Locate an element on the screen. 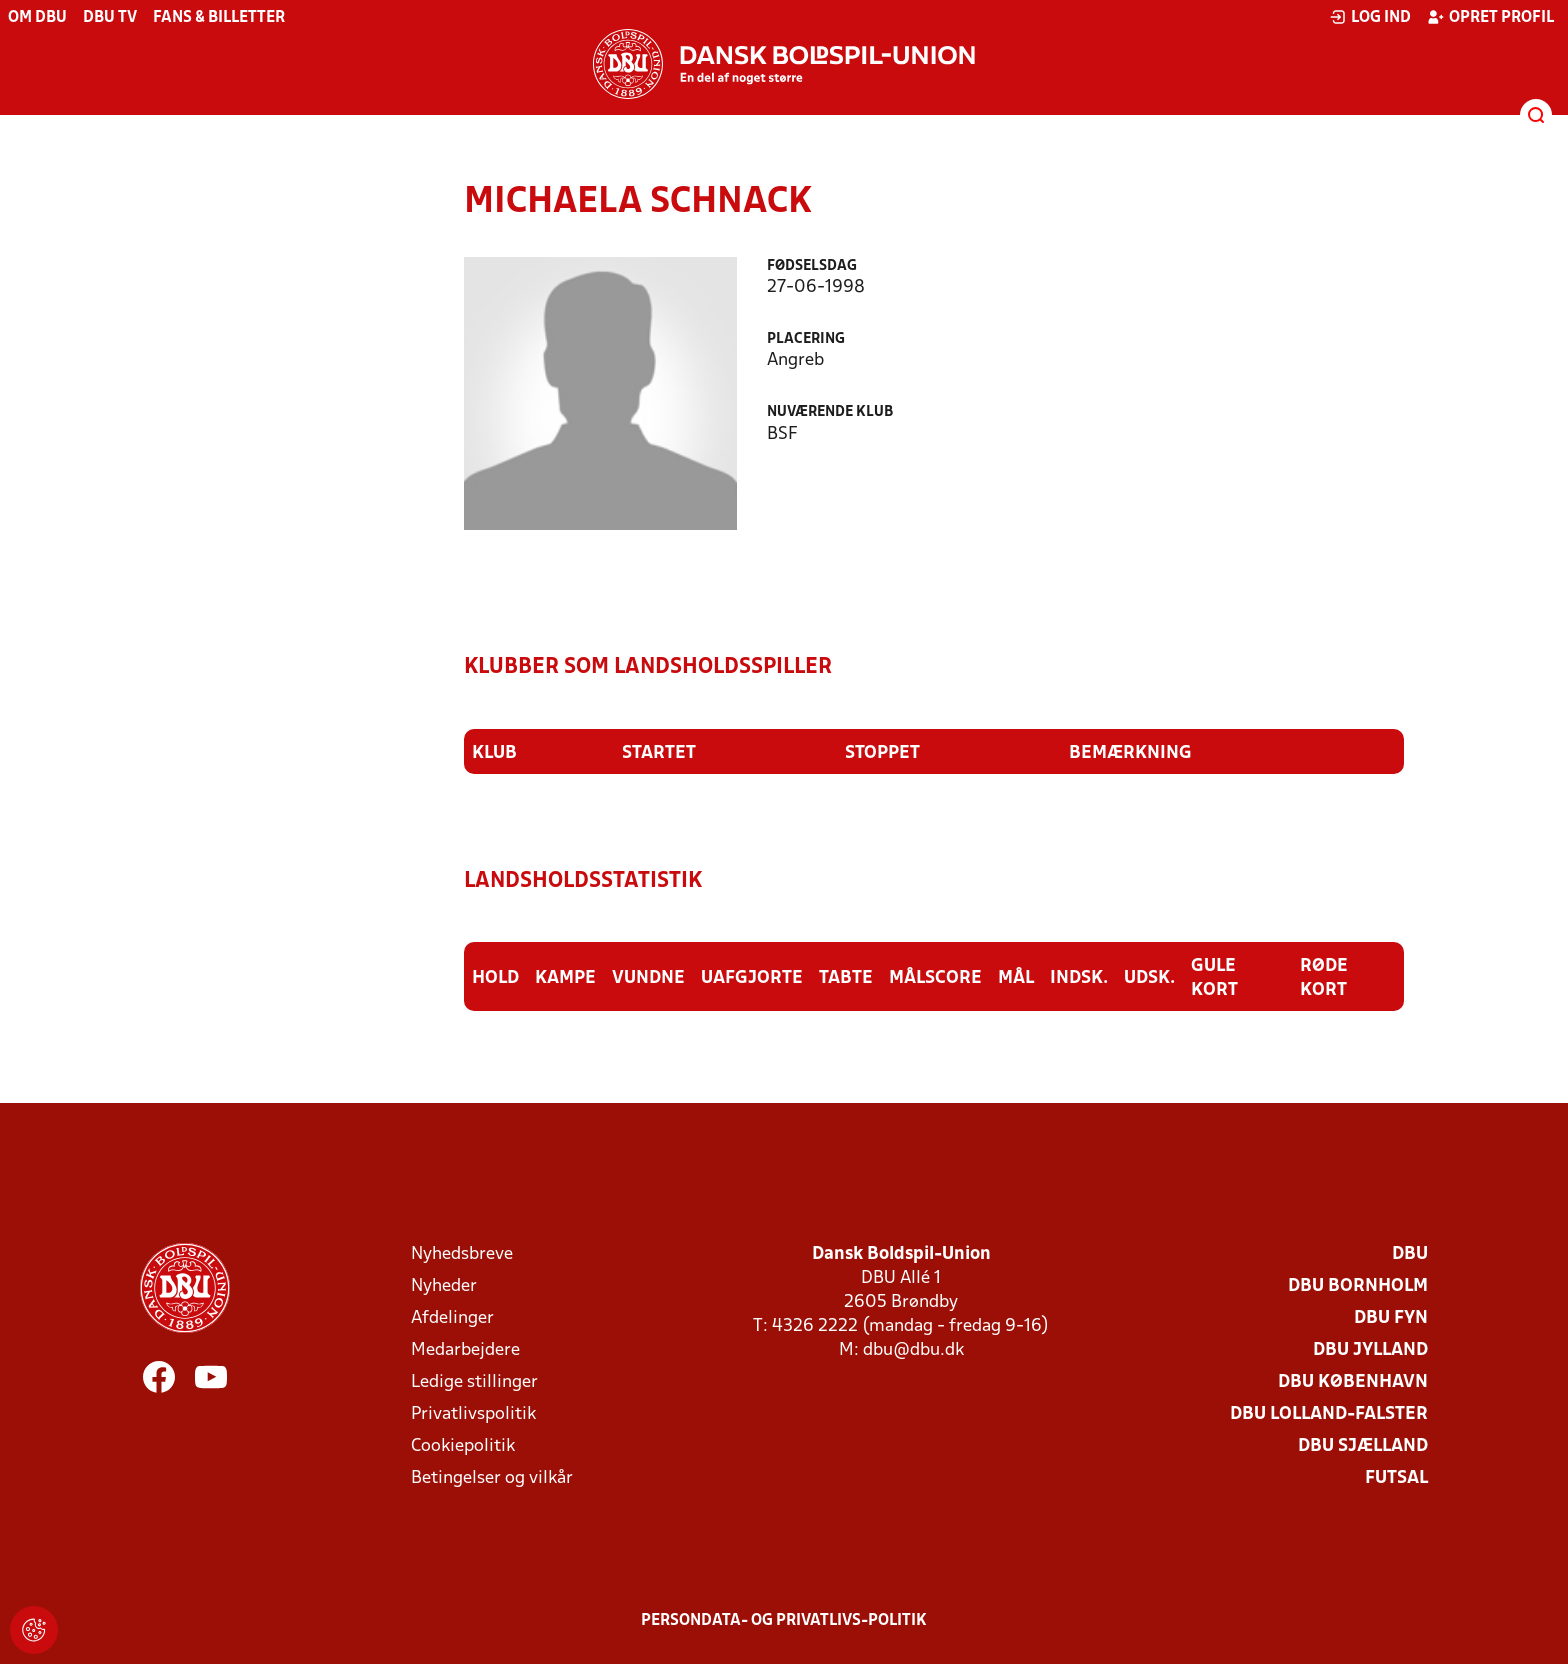 The height and width of the screenshot is (1664, 1568). Om DBU is located at coordinates (37, 18).